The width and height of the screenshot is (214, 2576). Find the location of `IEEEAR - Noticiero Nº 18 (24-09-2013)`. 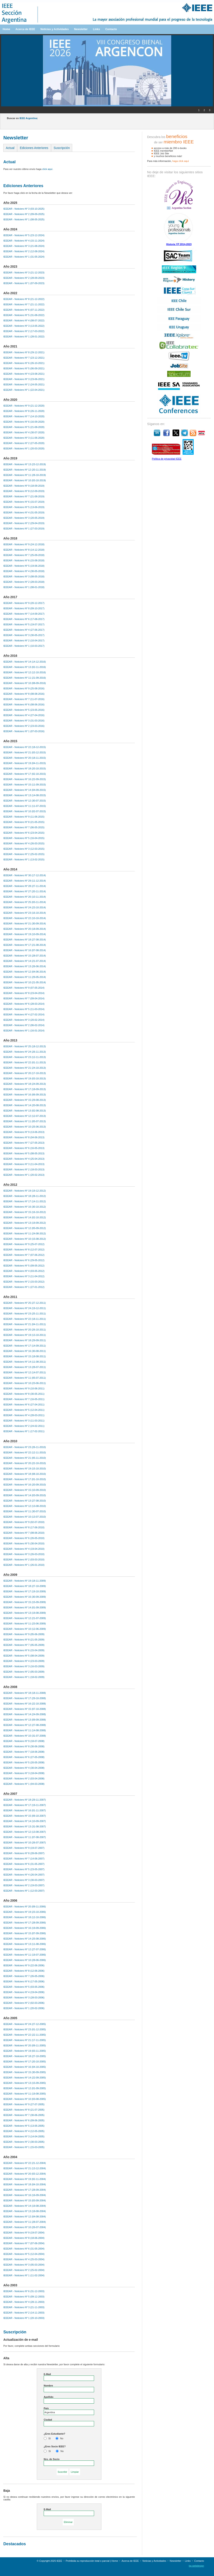

IEEEAR - Noticiero Nº 18 (24-09-2013) is located at coordinates (24, 1083).